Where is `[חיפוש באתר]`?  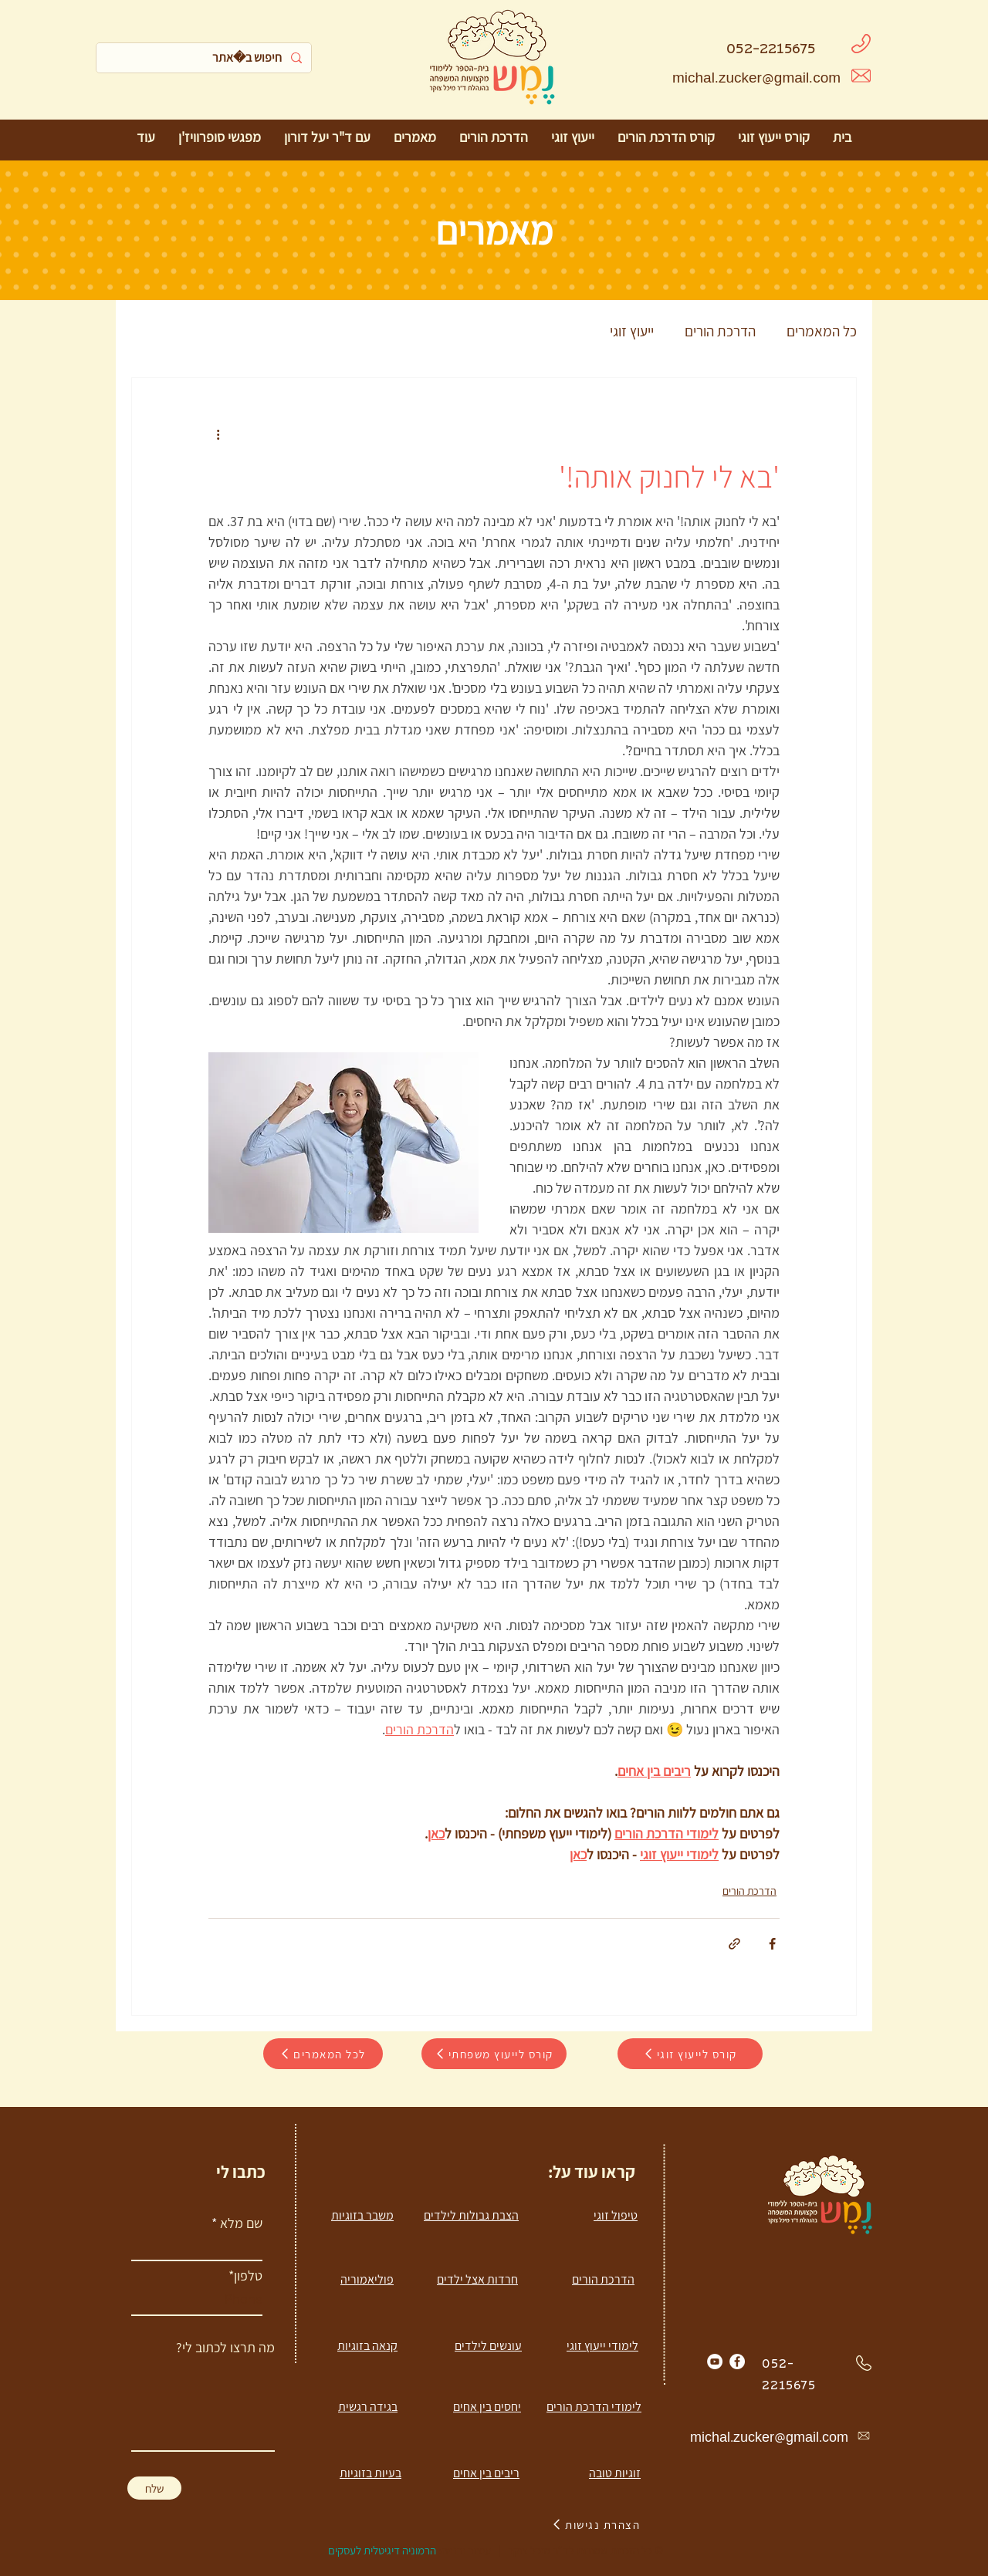
[חיפוש באתר] is located at coordinates (205, 58).